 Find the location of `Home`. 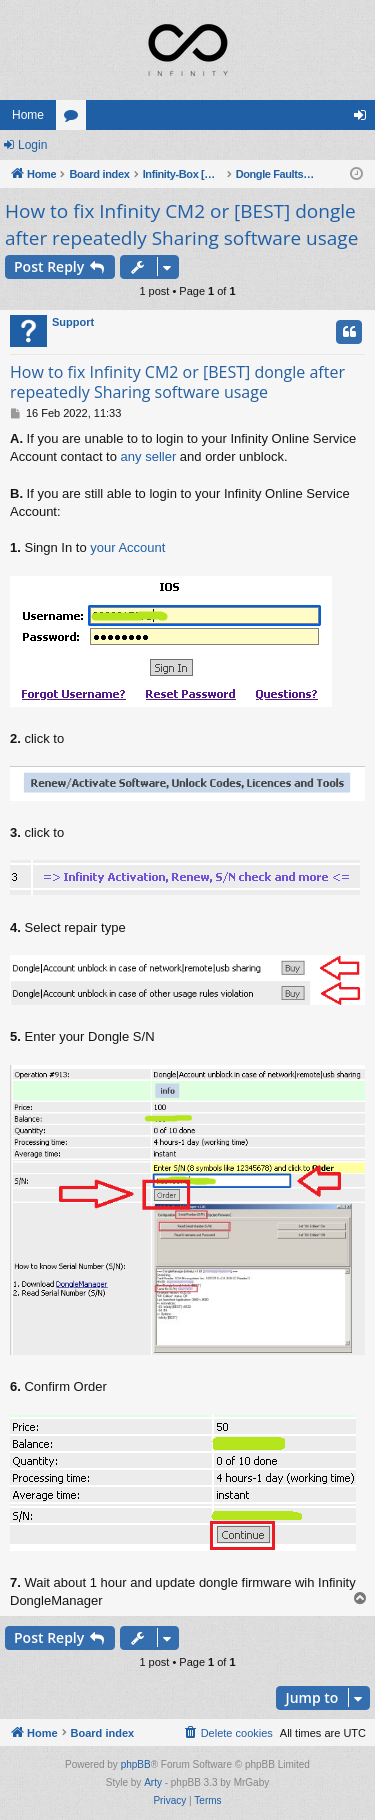

Home is located at coordinates (28, 115).